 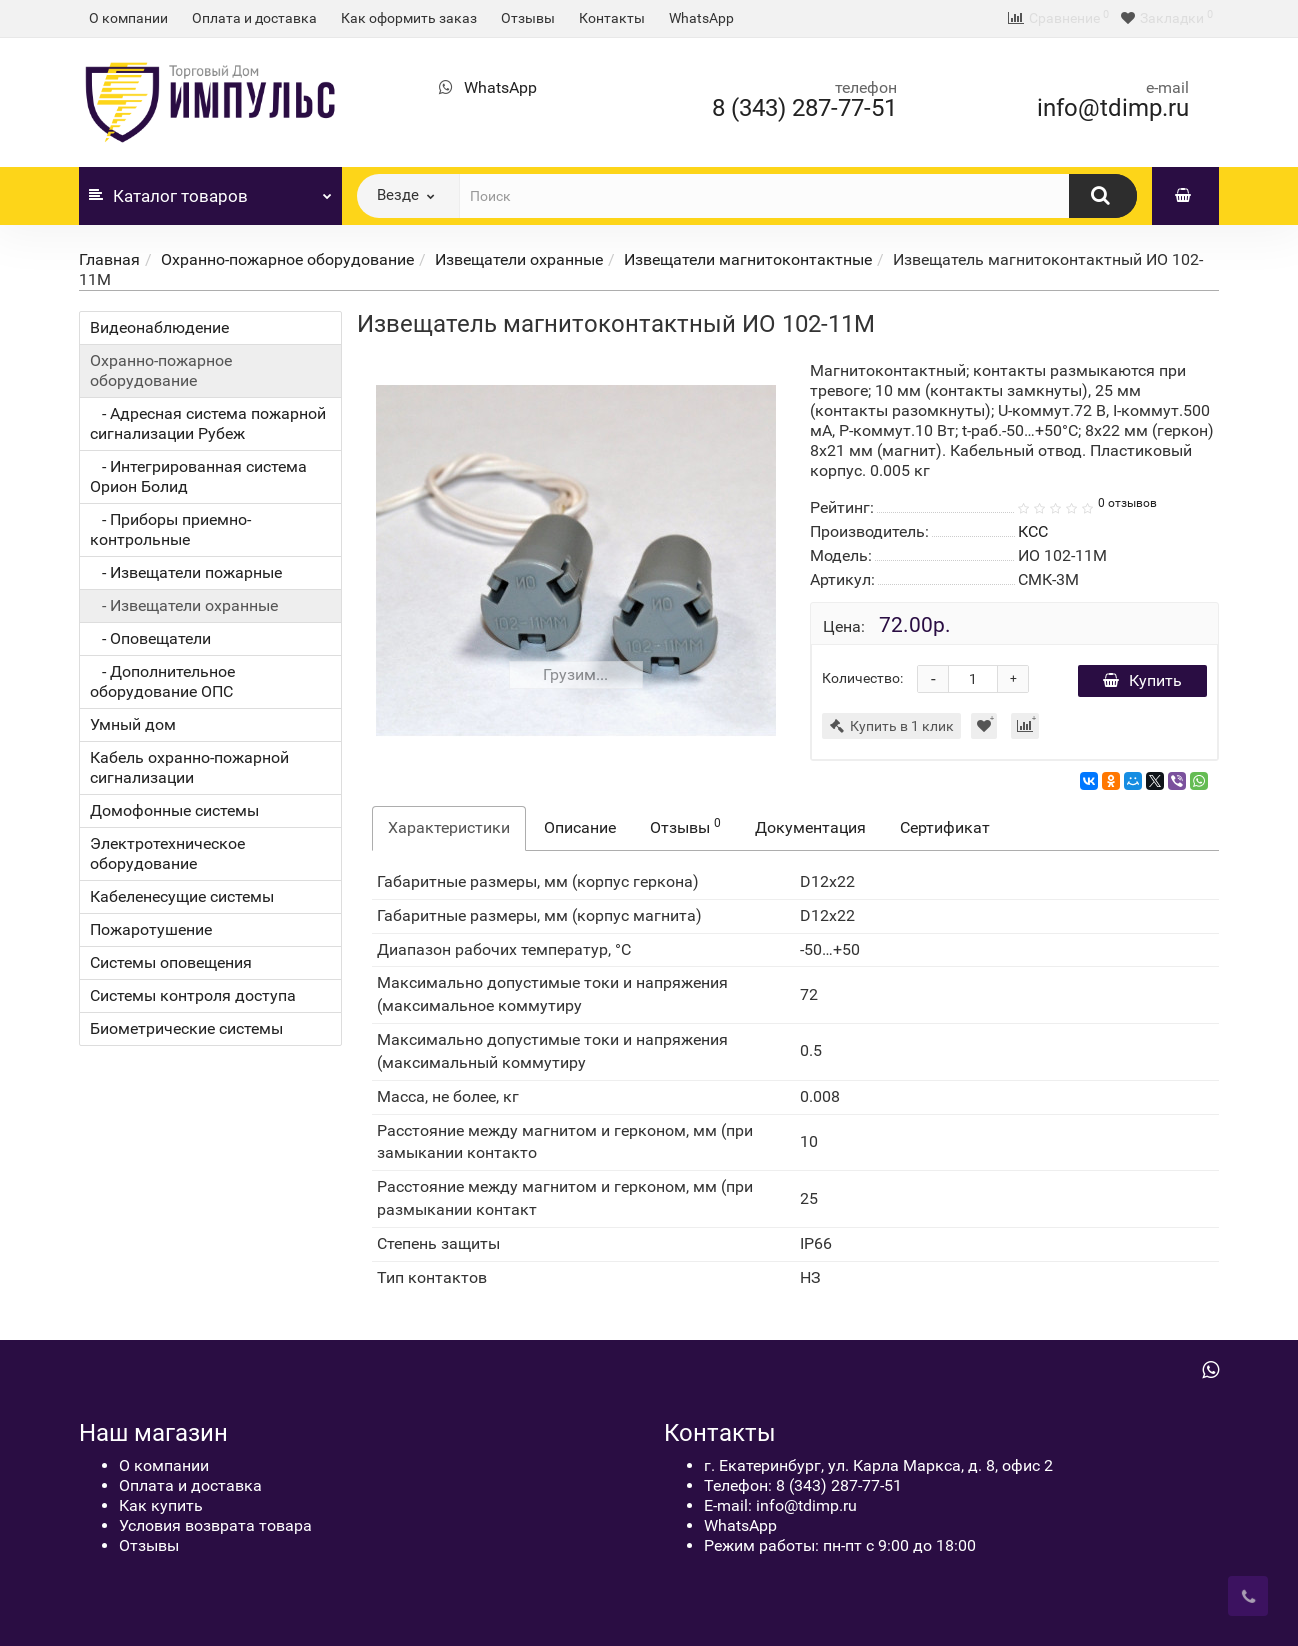 I want to click on Охранно-пожарное оборудование, so click(x=287, y=259).